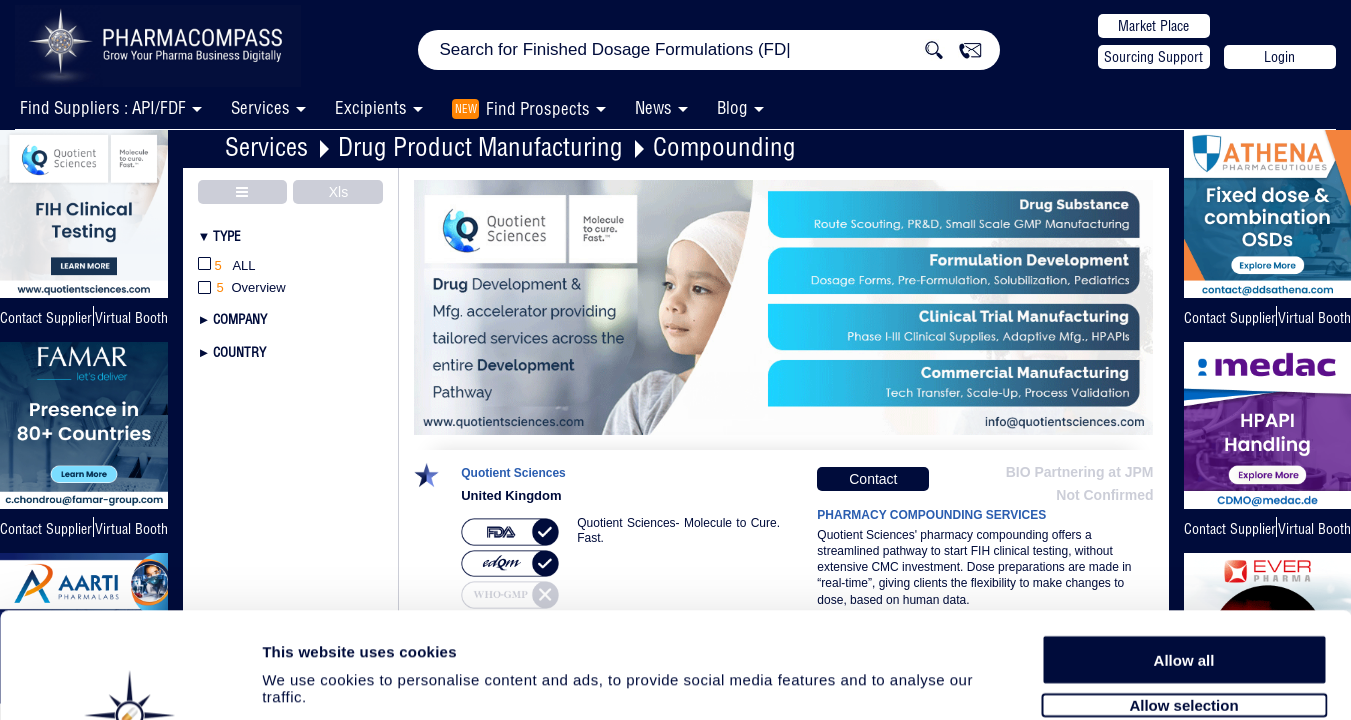 The height and width of the screenshot is (720, 1351). What do you see at coordinates (240, 319) in the screenshot?
I see `Company` at bounding box center [240, 319].